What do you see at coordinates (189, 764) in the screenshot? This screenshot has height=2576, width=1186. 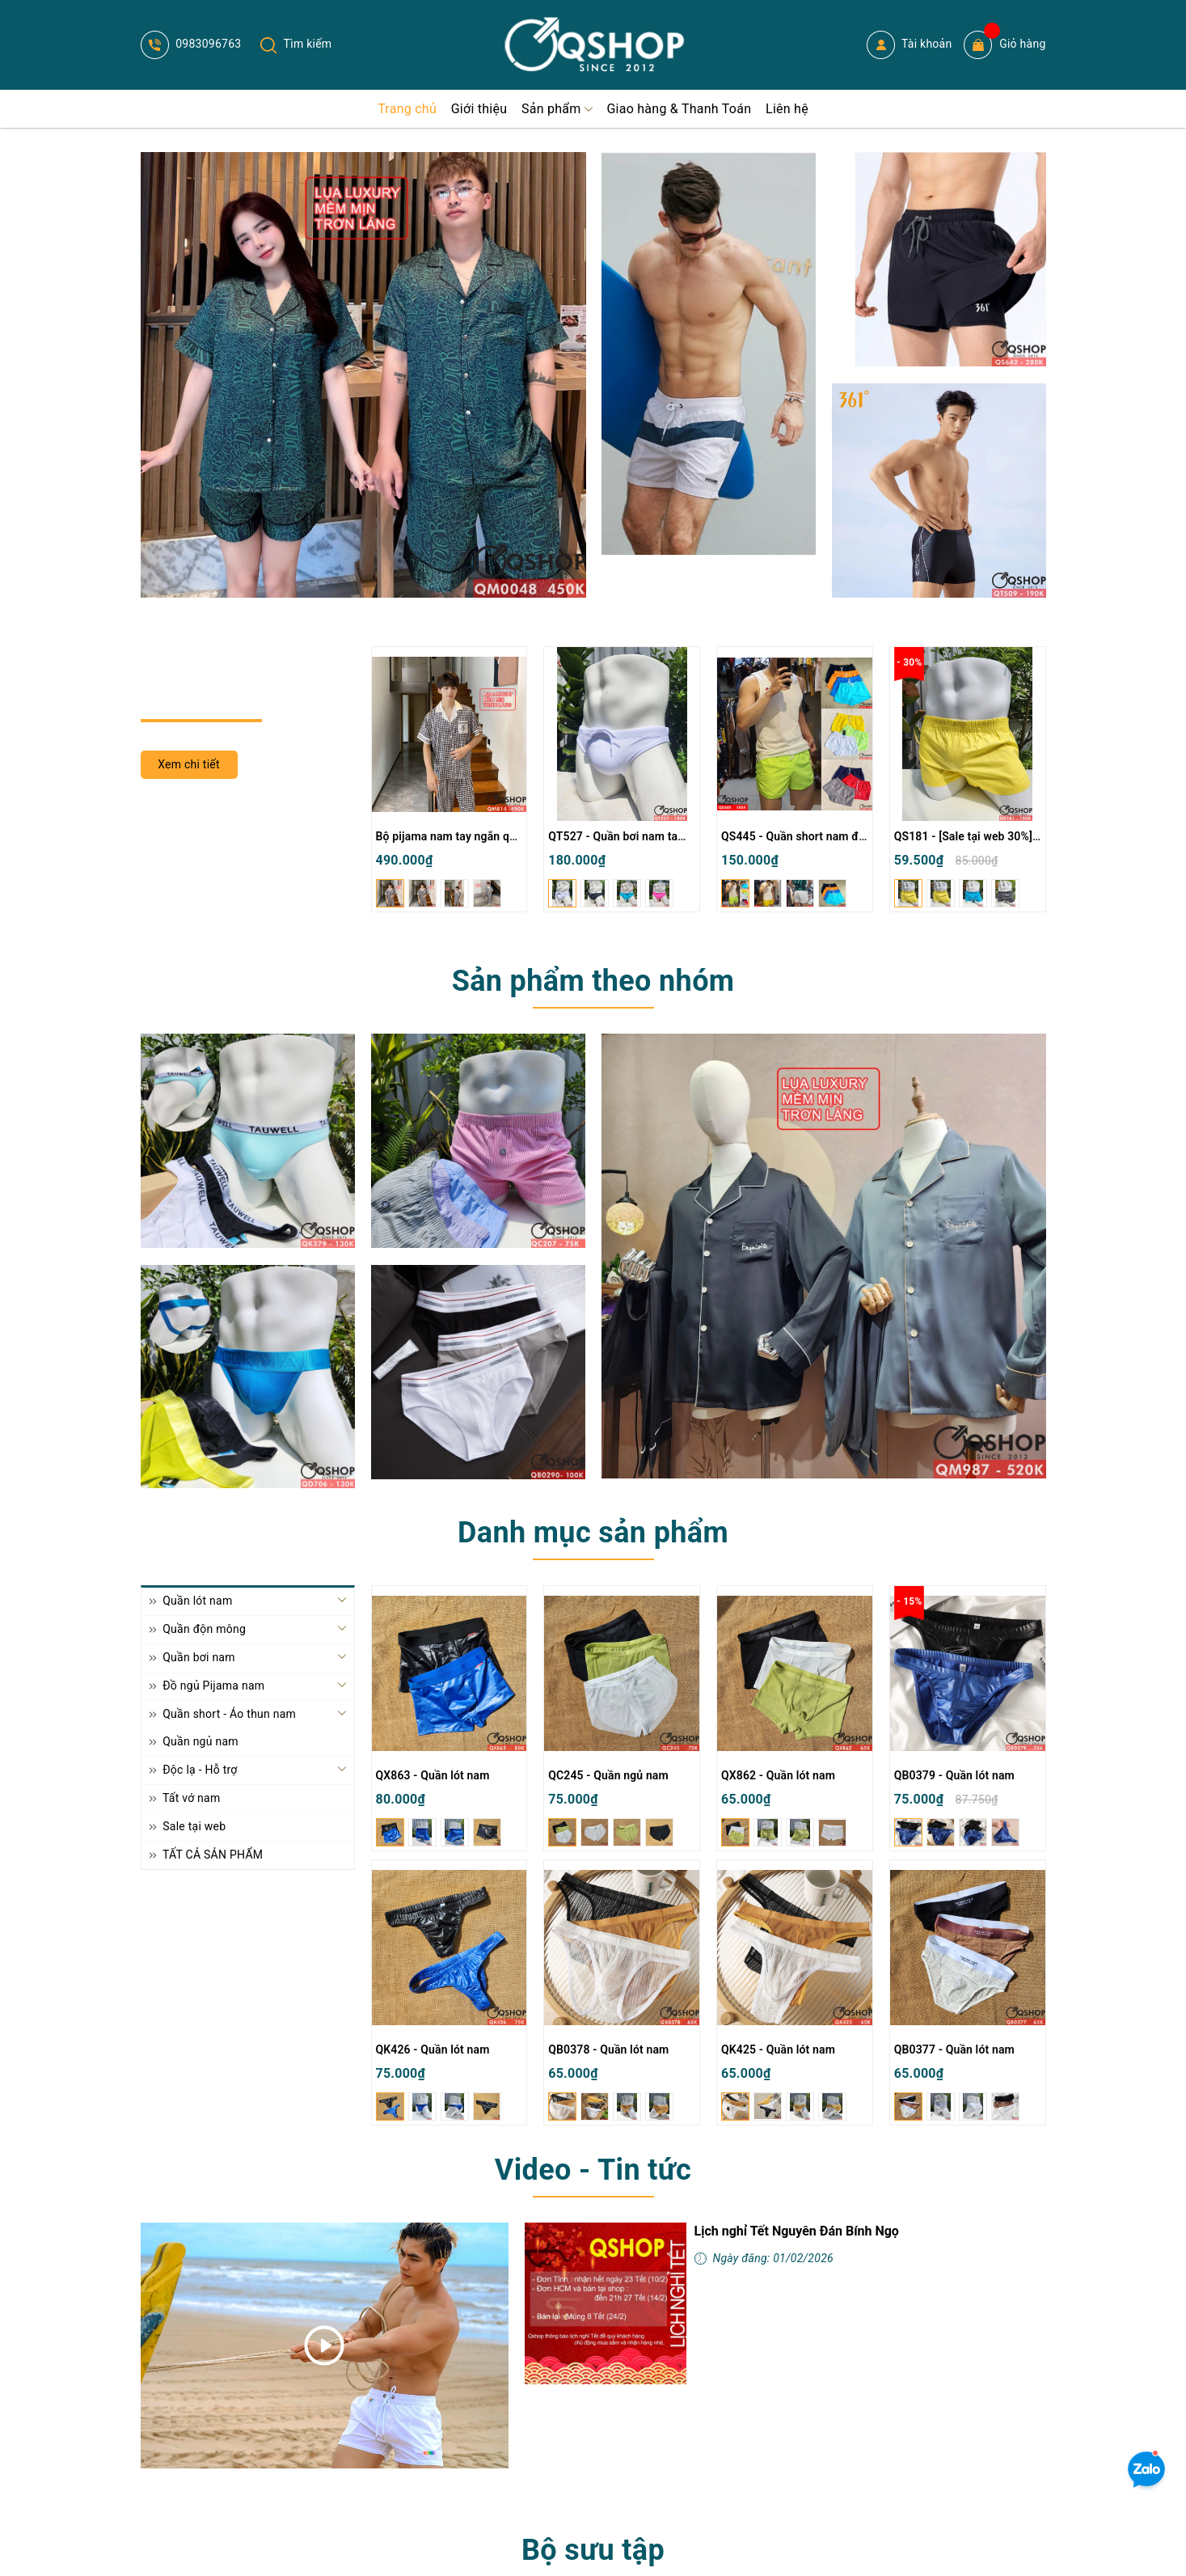 I see `Xem chi tiết` at bounding box center [189, 764].